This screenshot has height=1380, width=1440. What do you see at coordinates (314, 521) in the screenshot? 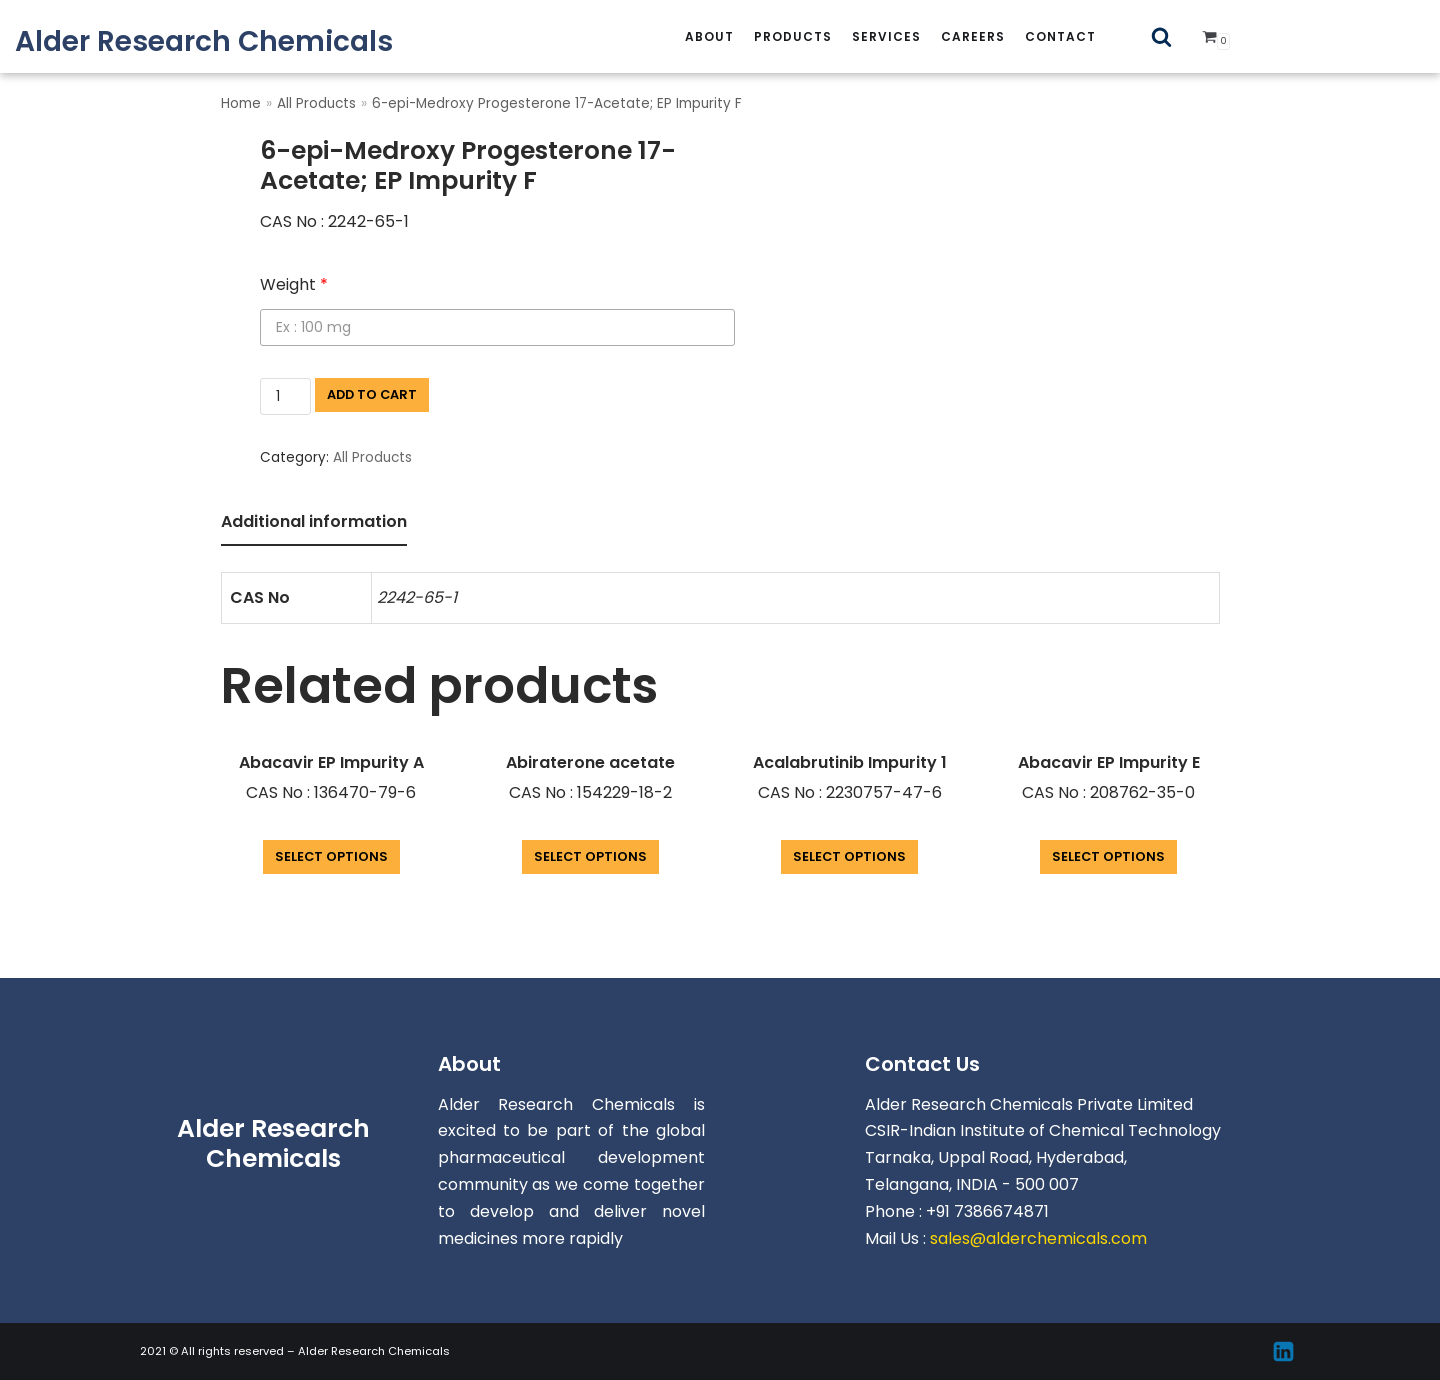
I see `Additional information` at bounding box center [314, 521].